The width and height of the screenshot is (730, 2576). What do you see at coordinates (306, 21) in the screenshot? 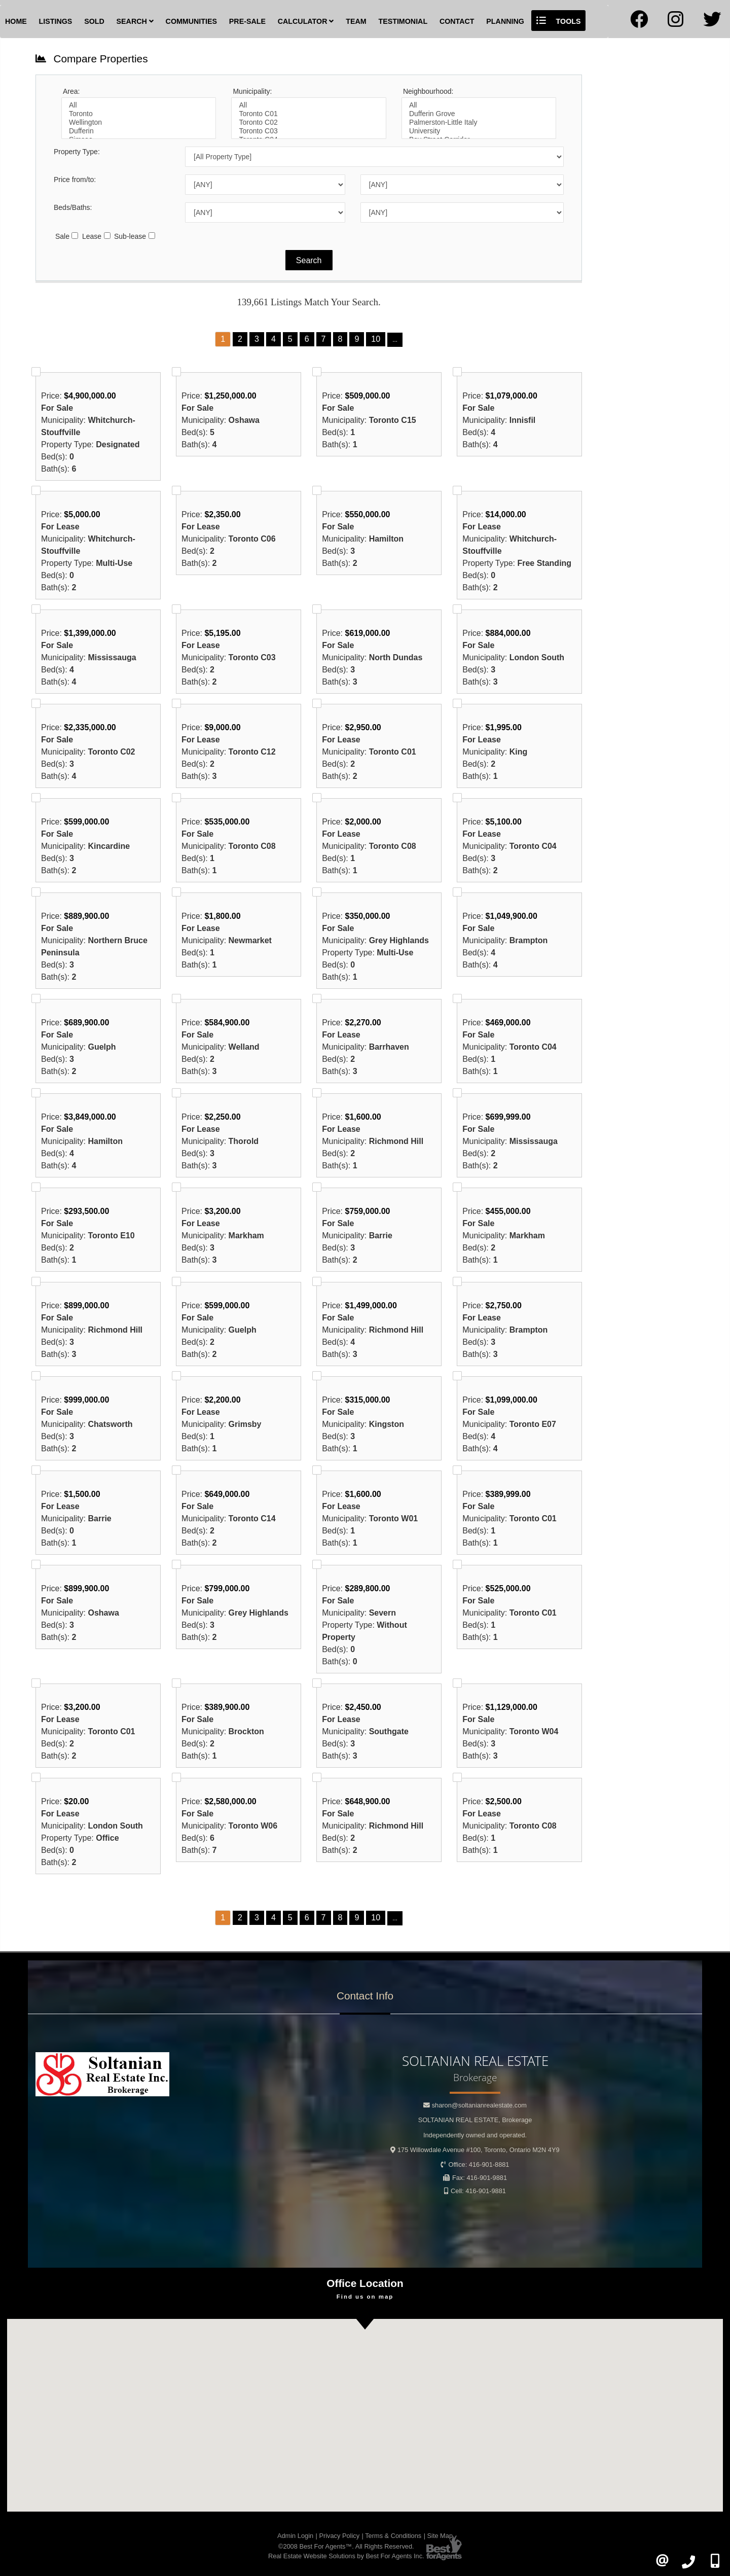
I see `Calculator [button]` at bounding box center [306, 21].